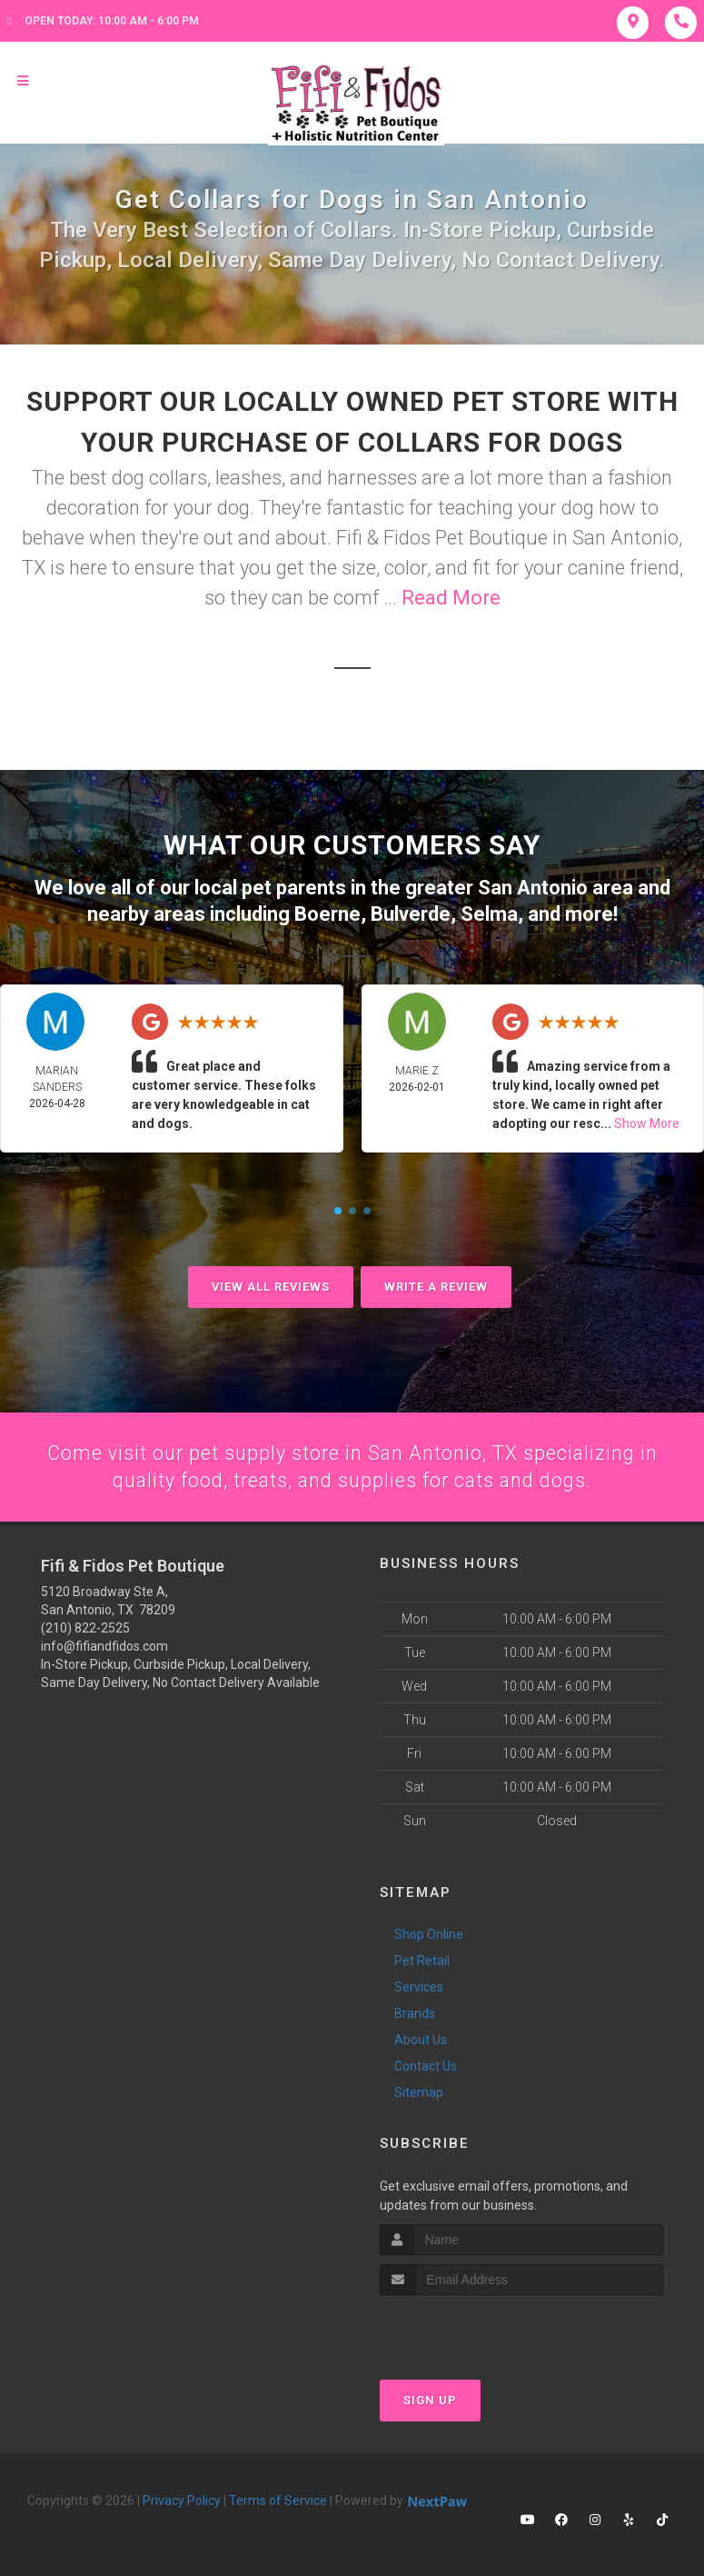  Describe the element at coordinates (436, 1285) in the screenshot. I see `Write A Review` at that location.